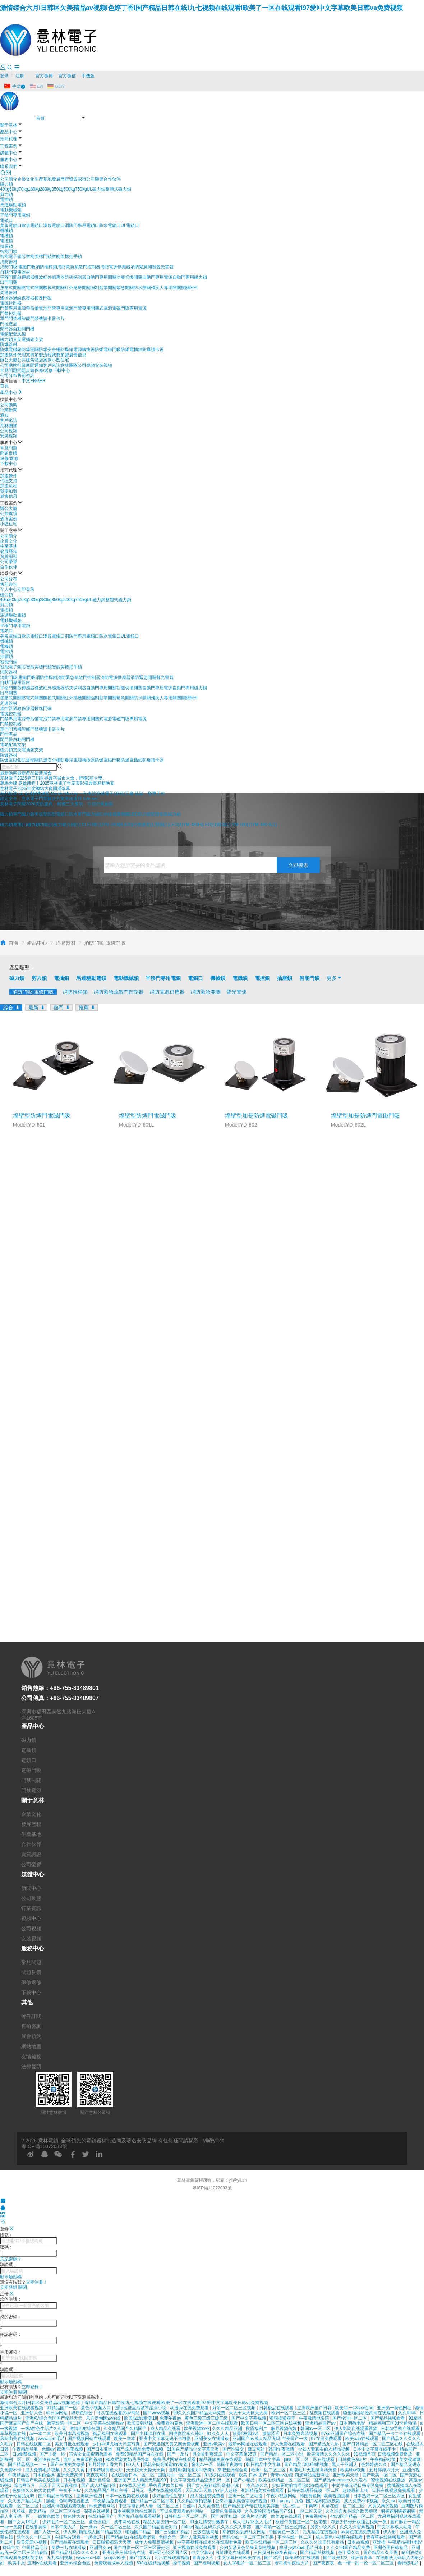 This screenshot has width=424, height=2576. What do you see at coordinates (103, 287) in the screenshot?
I see `強制匙掣開關` at bounding box center [103, 287].